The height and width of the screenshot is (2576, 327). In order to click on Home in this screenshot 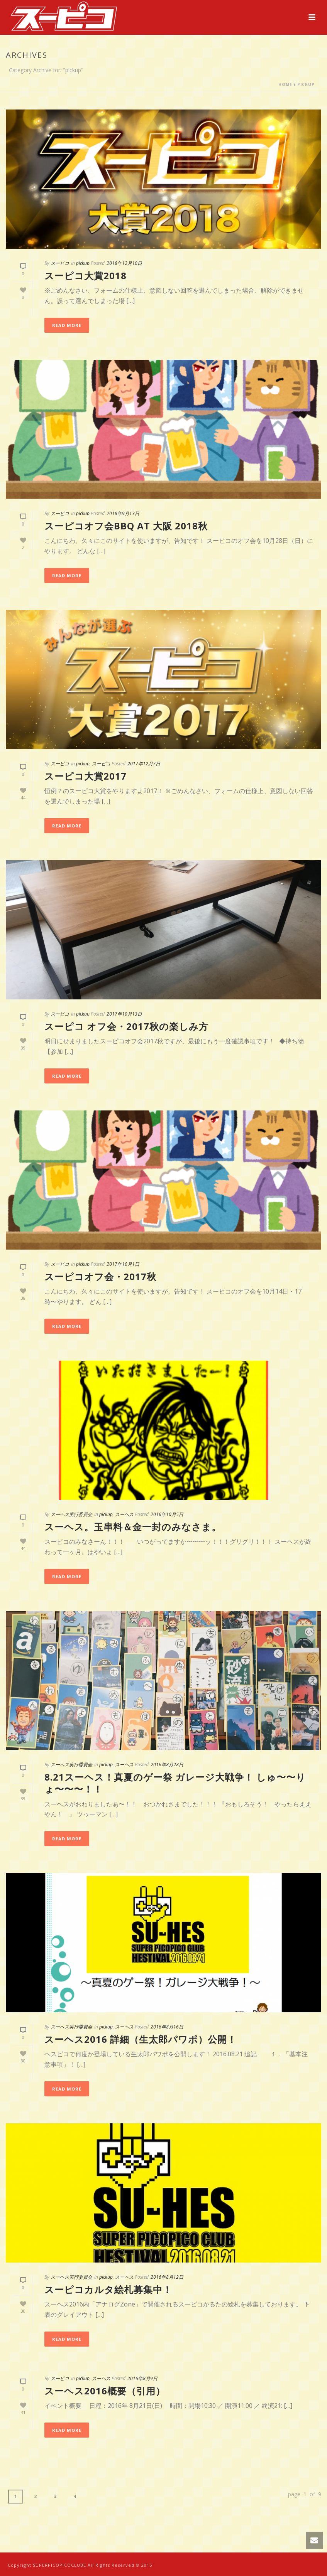, I will do `click(285, 84)`.